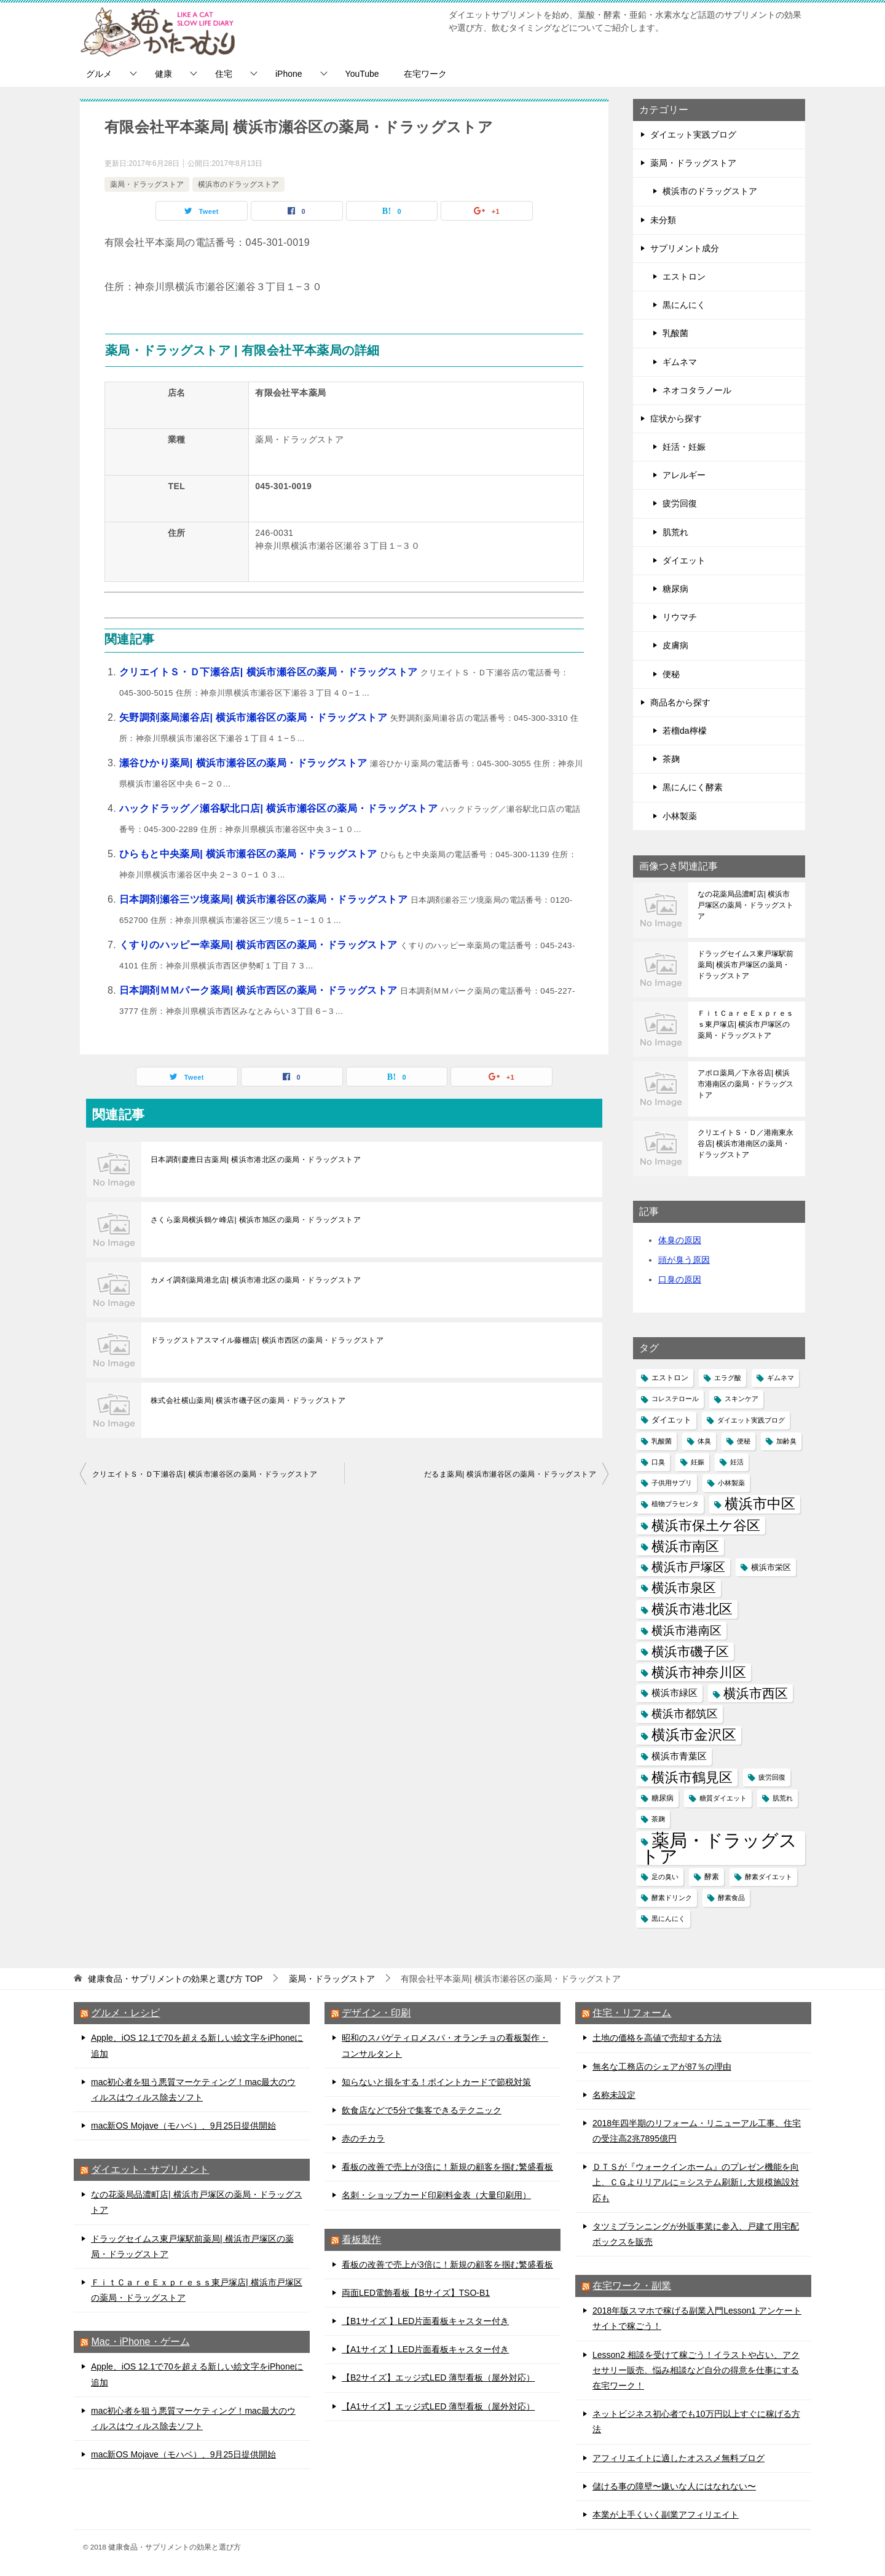  What do you see at coordinates (671, 674) in the screenshot?
I see `便秘` at bounding box center [671, 674].